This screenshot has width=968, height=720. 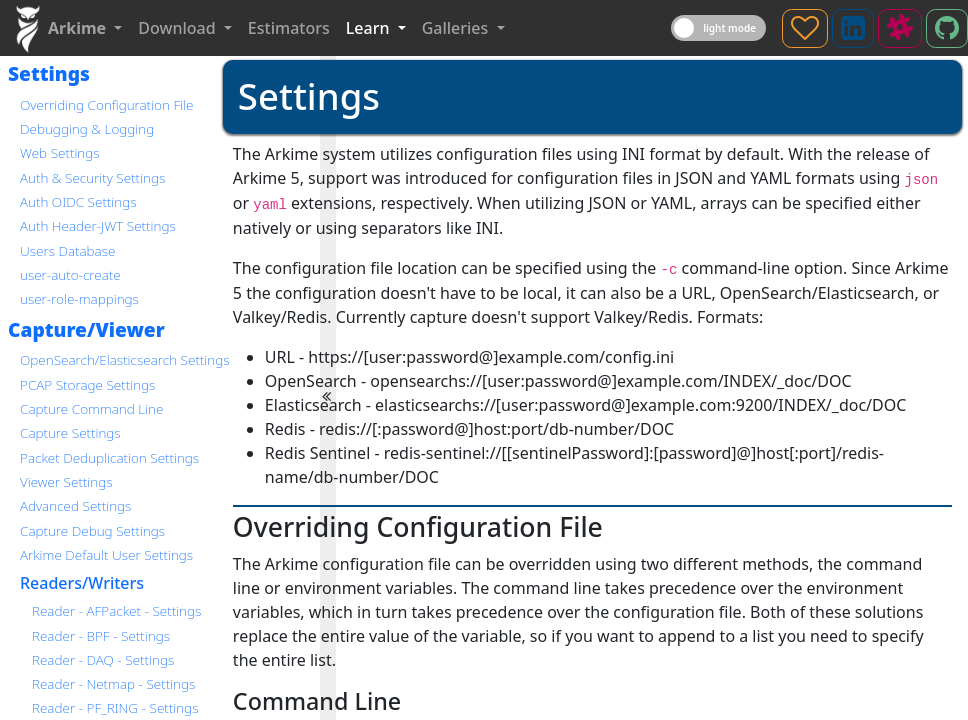 What do you see at coordinates (66, 481) in the screenshot?
I see `Viewer Settings` at bounding box center [66, 481].